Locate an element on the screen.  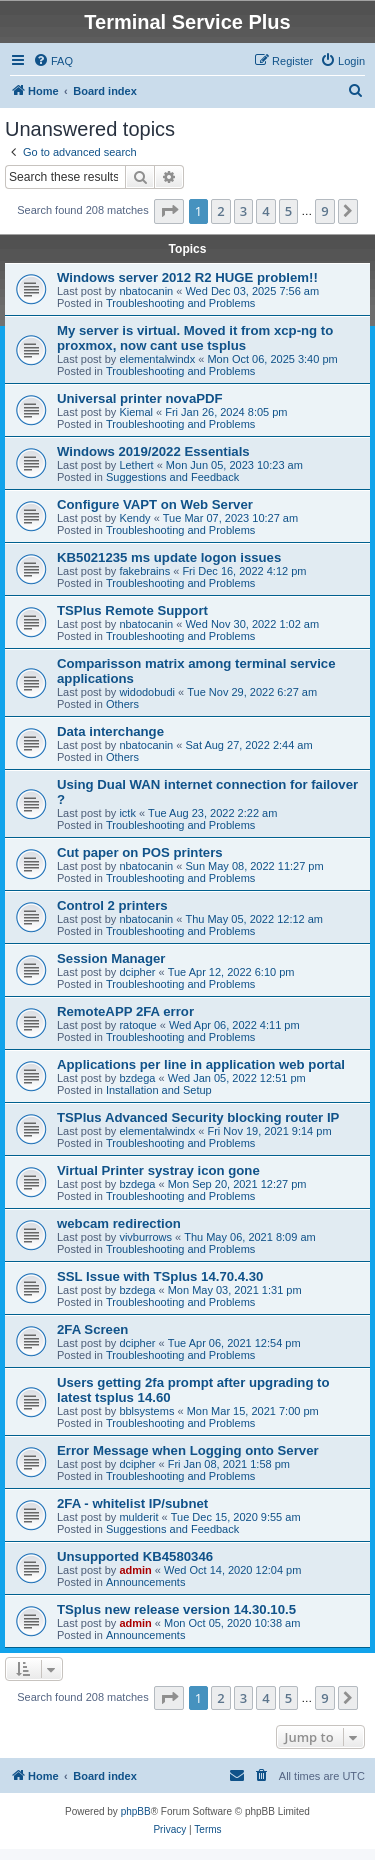
Others is located at coordinates (122, 704).